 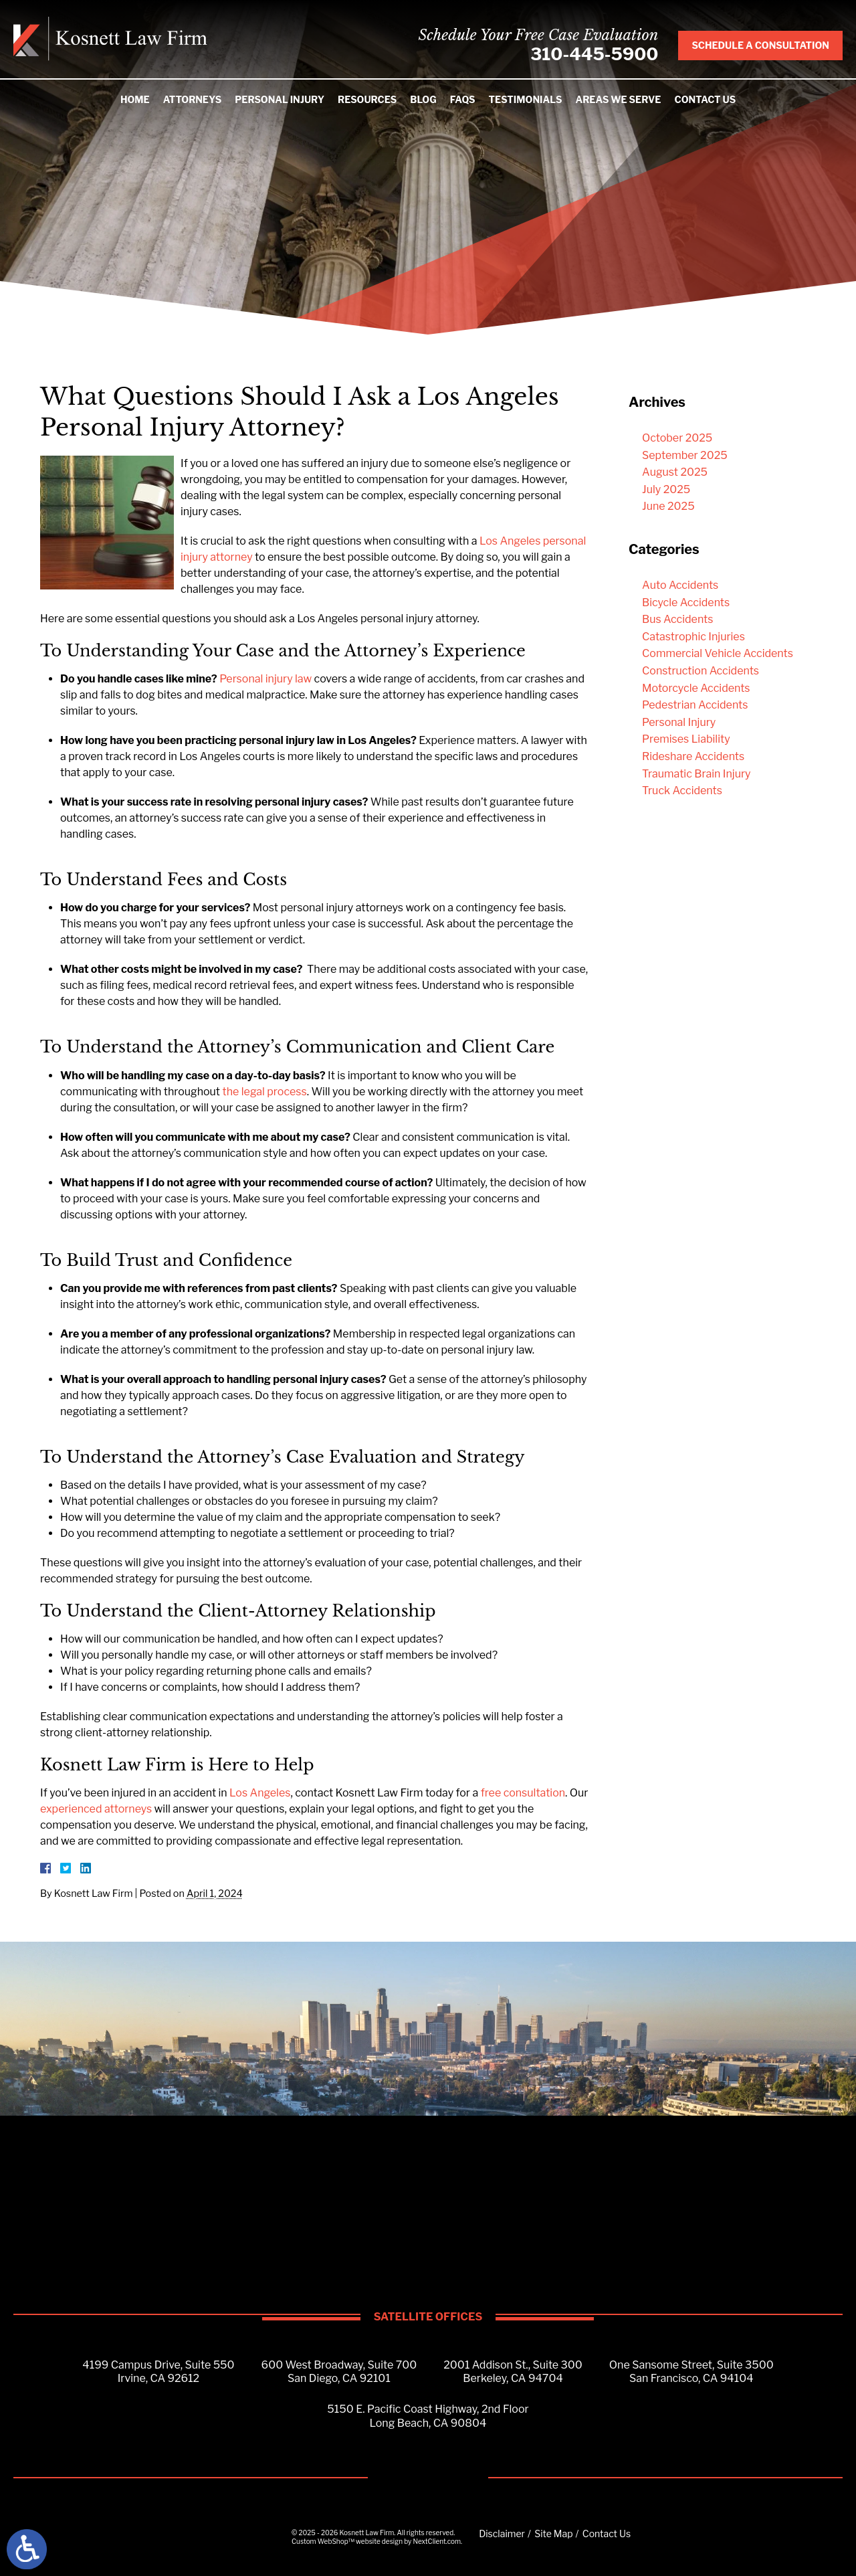 What do you see at coordinates (259, 1792) in the screenshot?
I see `Los Angeles` at bounding box center [259, 1792].